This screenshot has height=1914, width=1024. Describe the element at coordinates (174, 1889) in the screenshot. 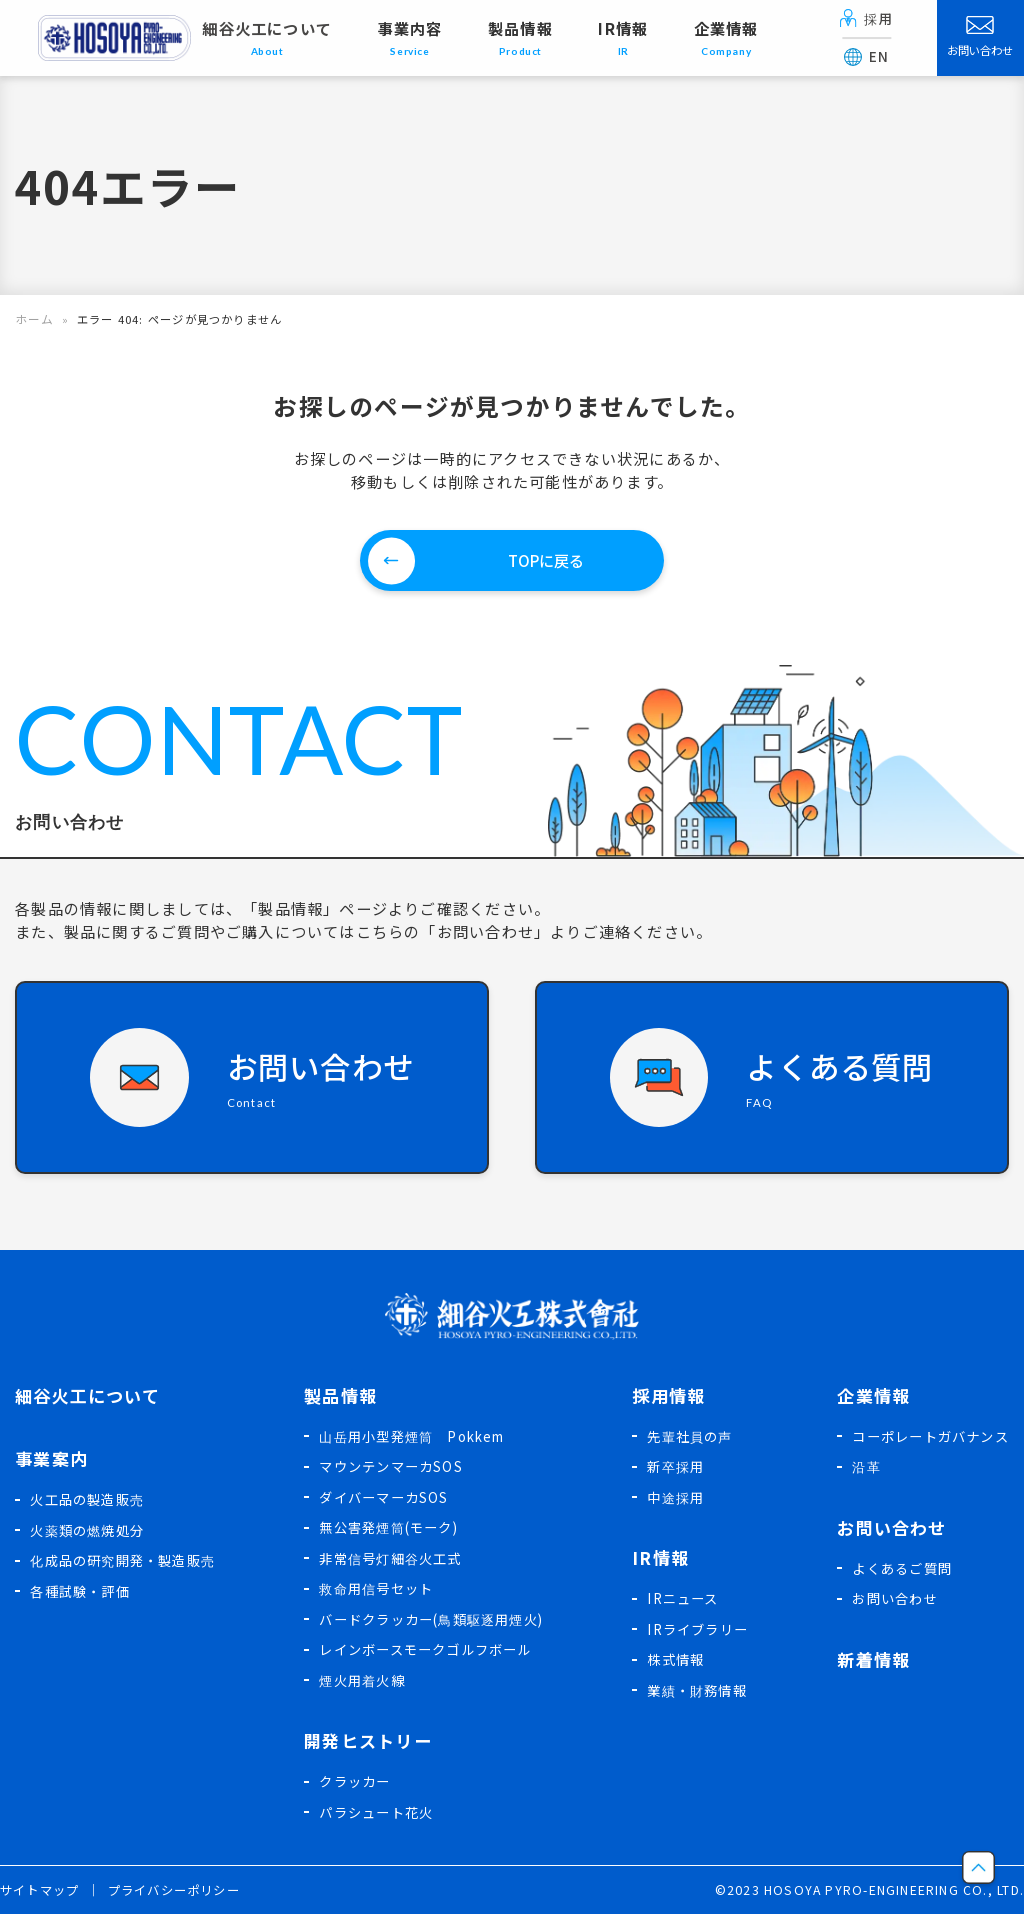

I see `プライバシーポリシー` at that location.